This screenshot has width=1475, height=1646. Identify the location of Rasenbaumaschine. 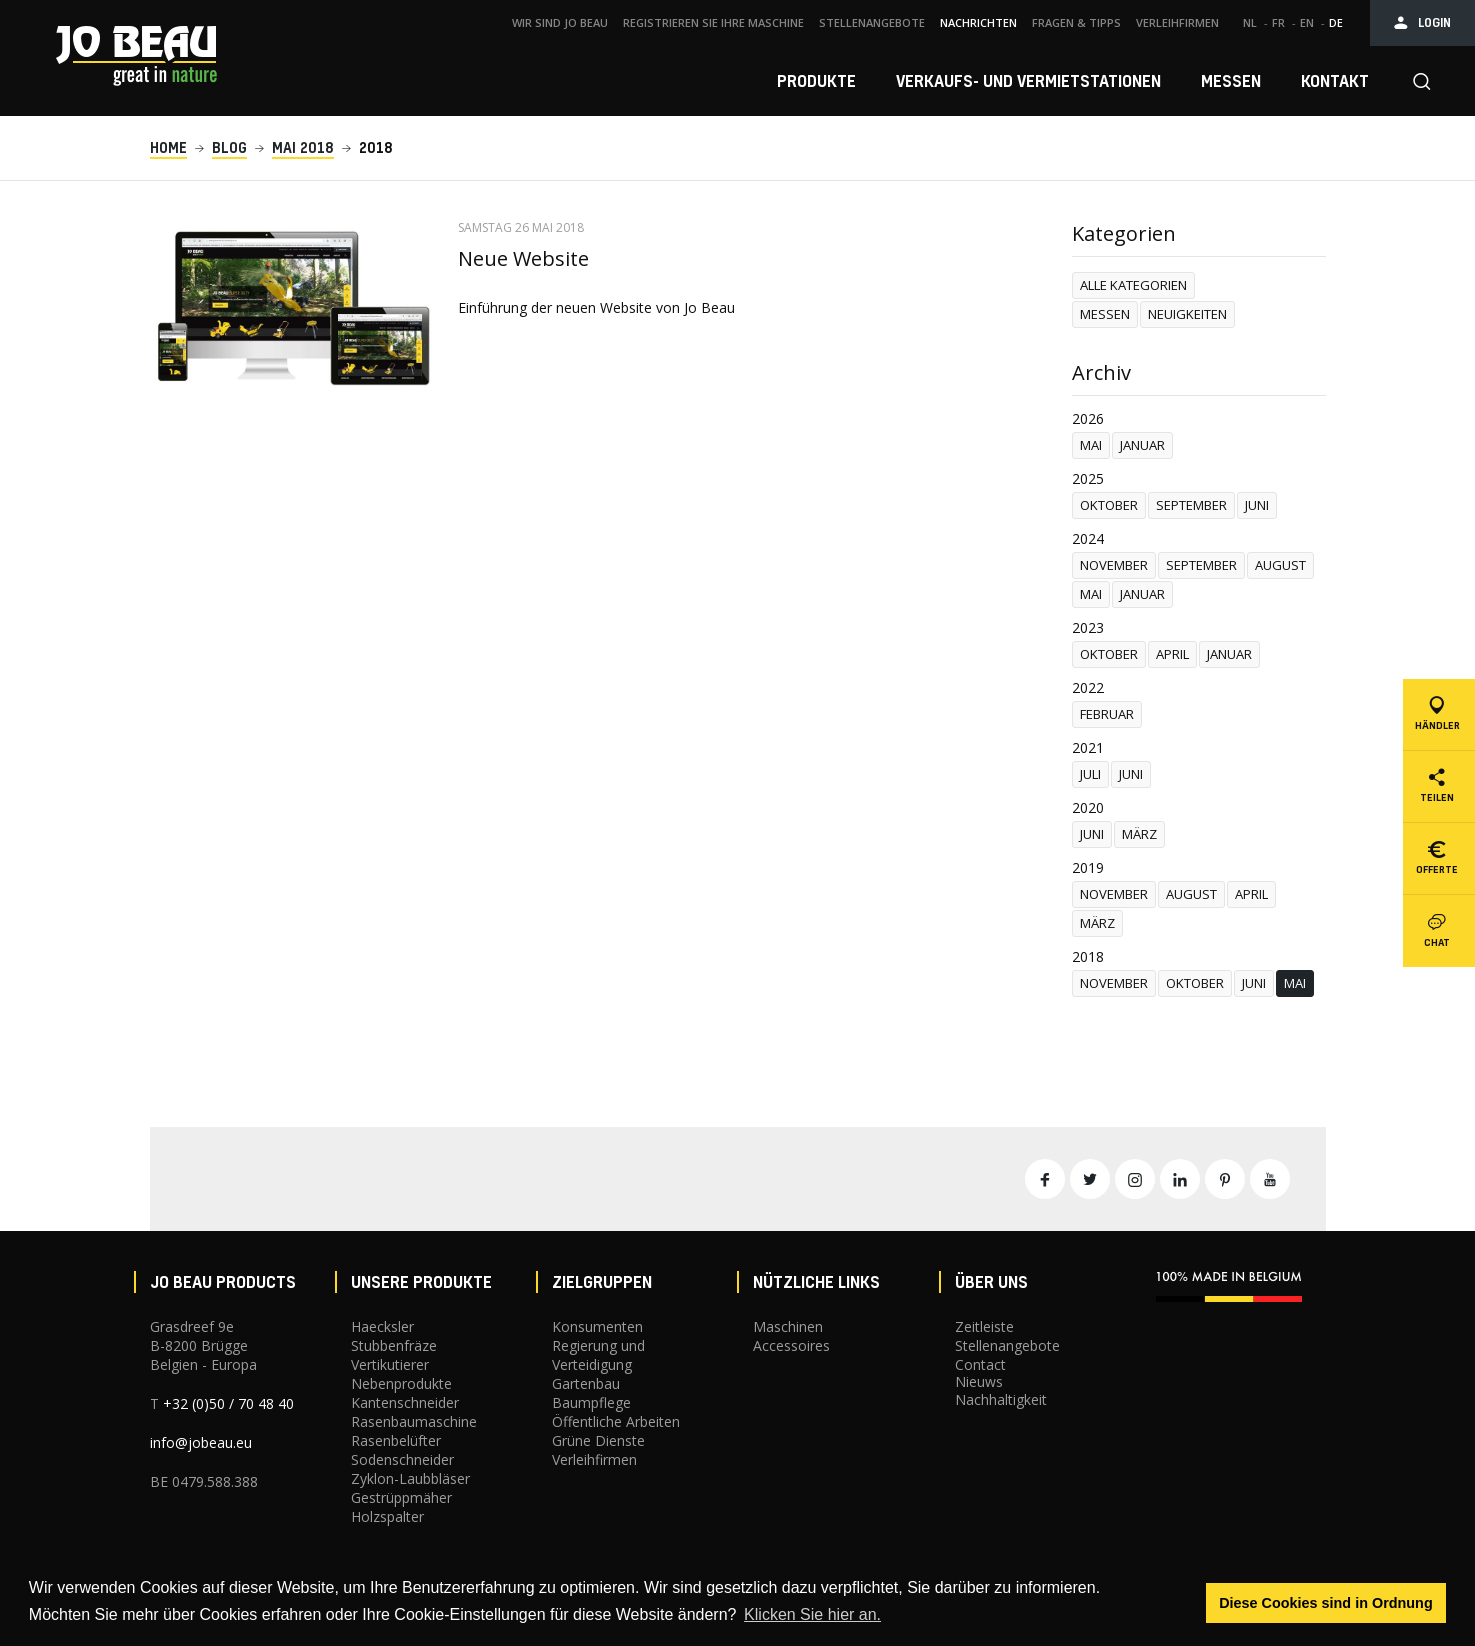
(414, 1421).